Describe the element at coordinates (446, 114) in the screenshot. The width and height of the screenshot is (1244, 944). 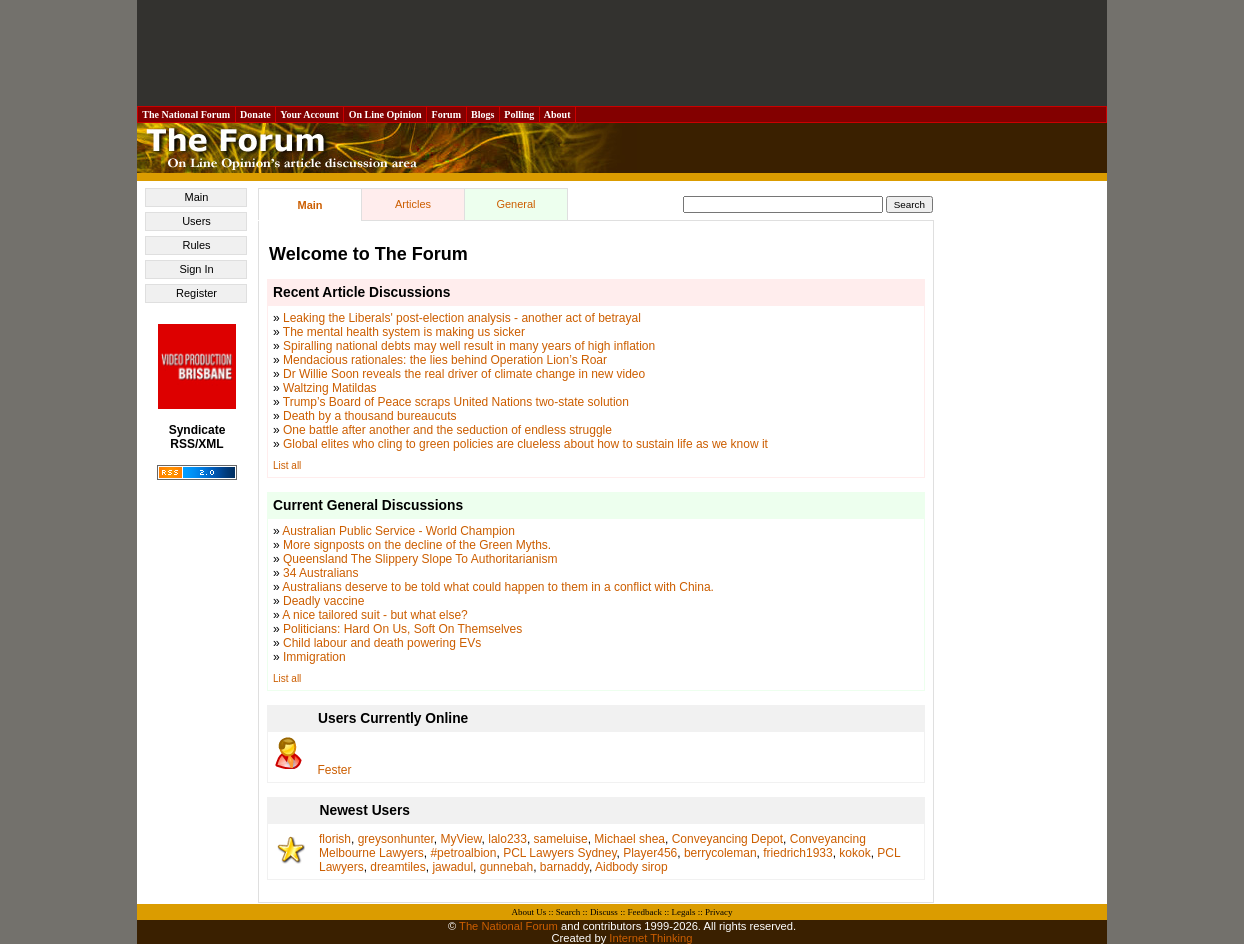
I see `Forum` at that location.